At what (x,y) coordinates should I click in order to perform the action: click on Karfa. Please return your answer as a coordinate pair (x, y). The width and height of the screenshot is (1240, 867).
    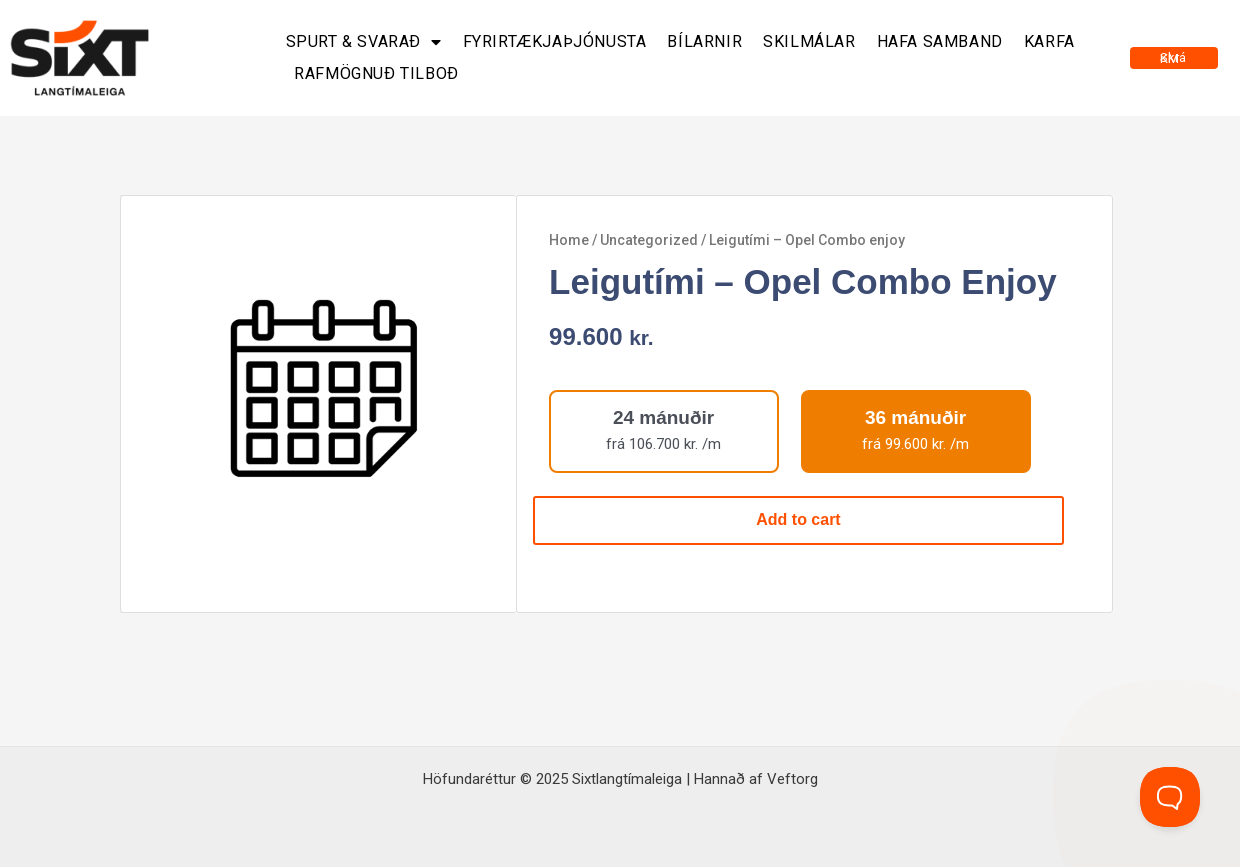
    Looking at the image, I should click on (1049, 41).